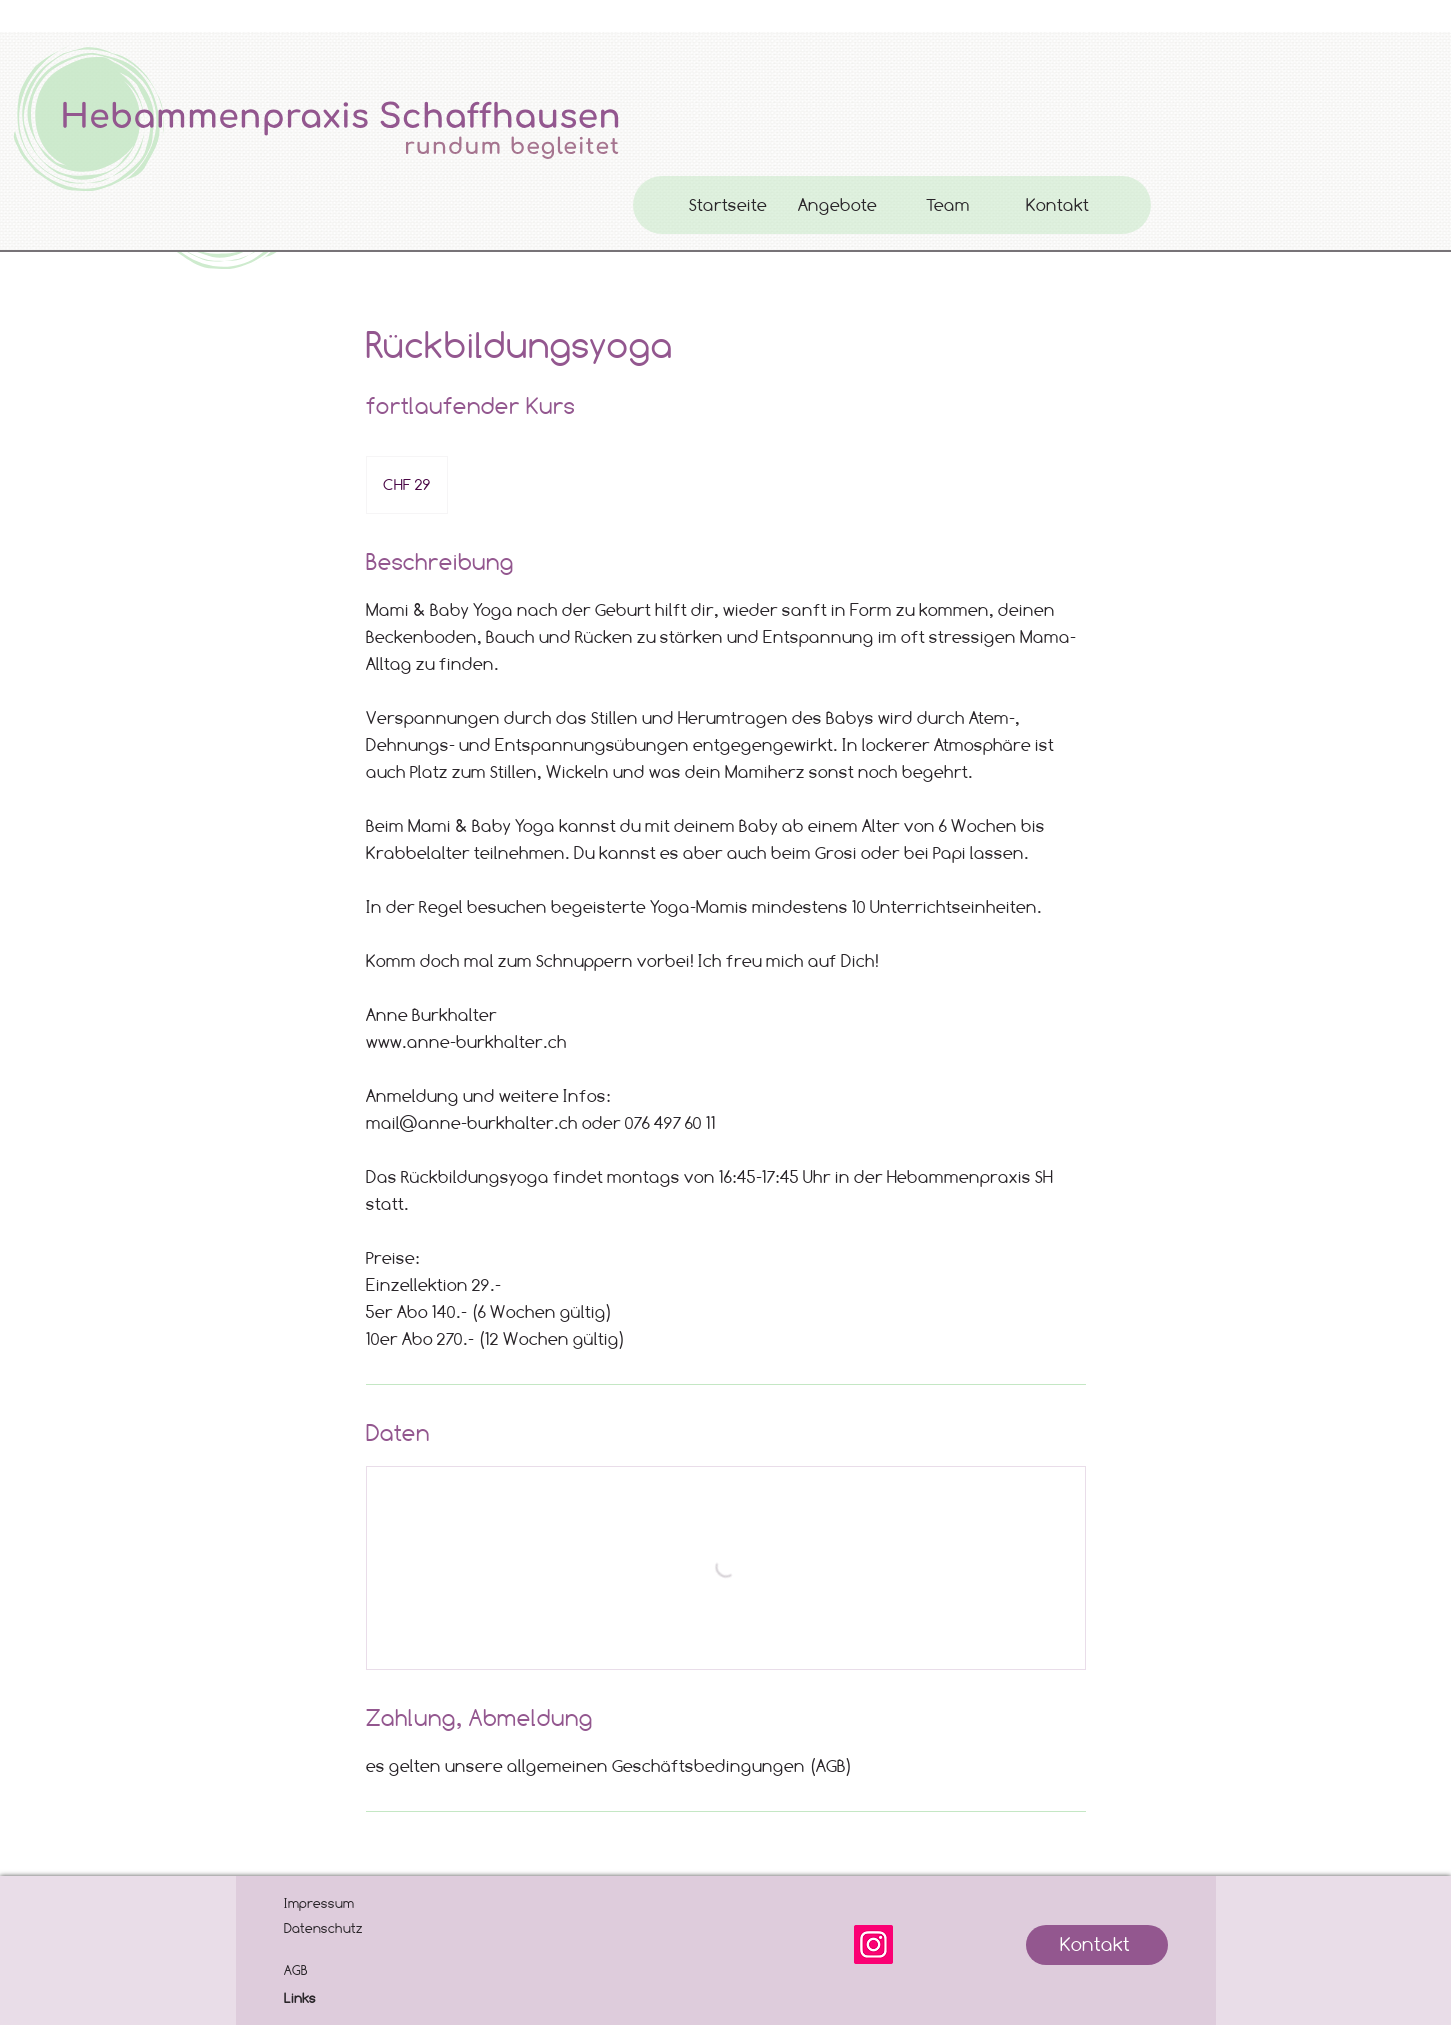 The height and width of the screenshot is (2025, 1451). I want to click on [Kontakt], so click(1097, 1945).